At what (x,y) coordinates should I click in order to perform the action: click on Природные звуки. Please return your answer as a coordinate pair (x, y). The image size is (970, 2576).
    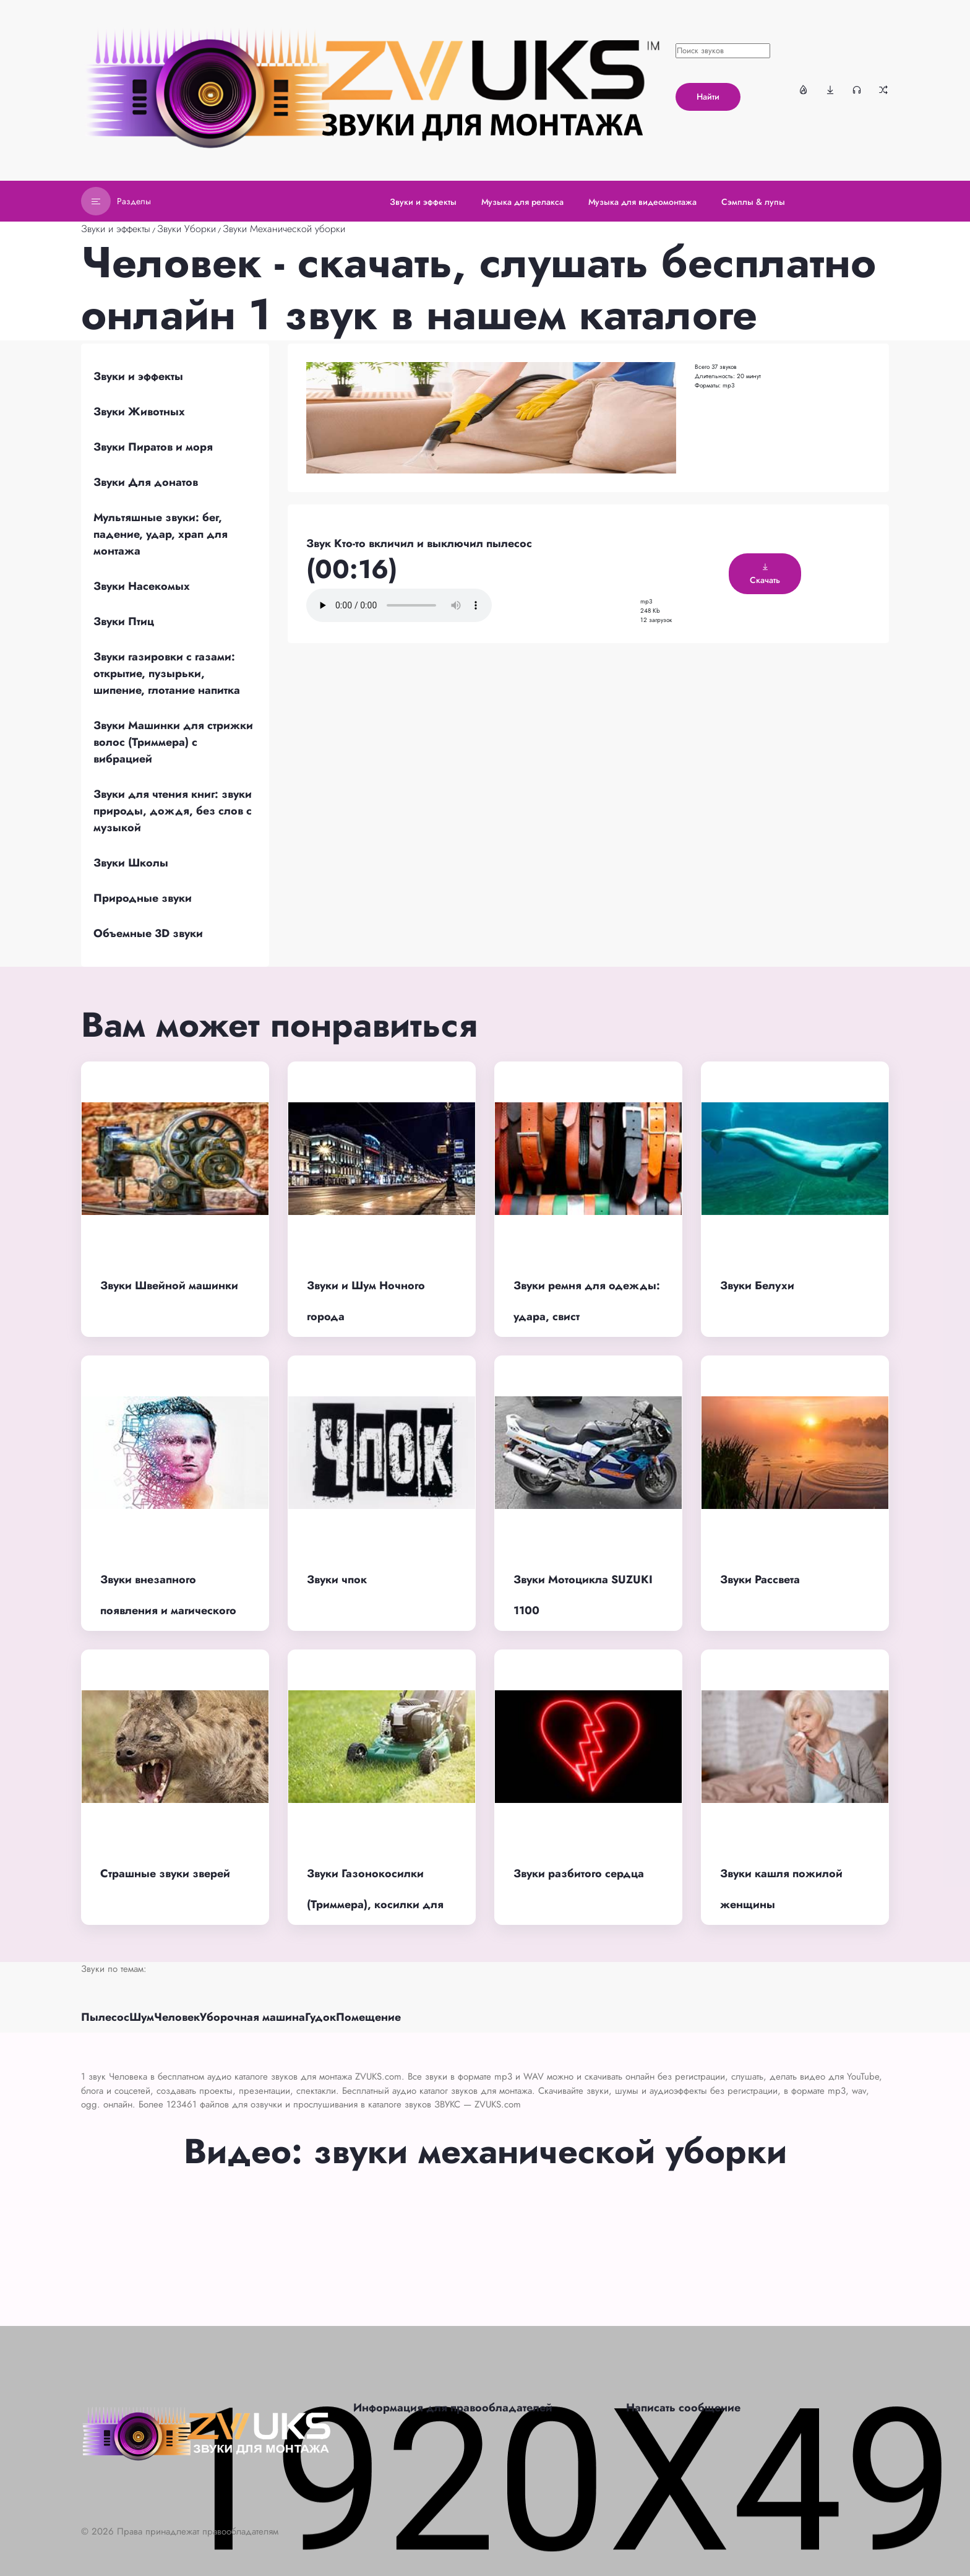
    Looking at the image, I should click on (142, 898).